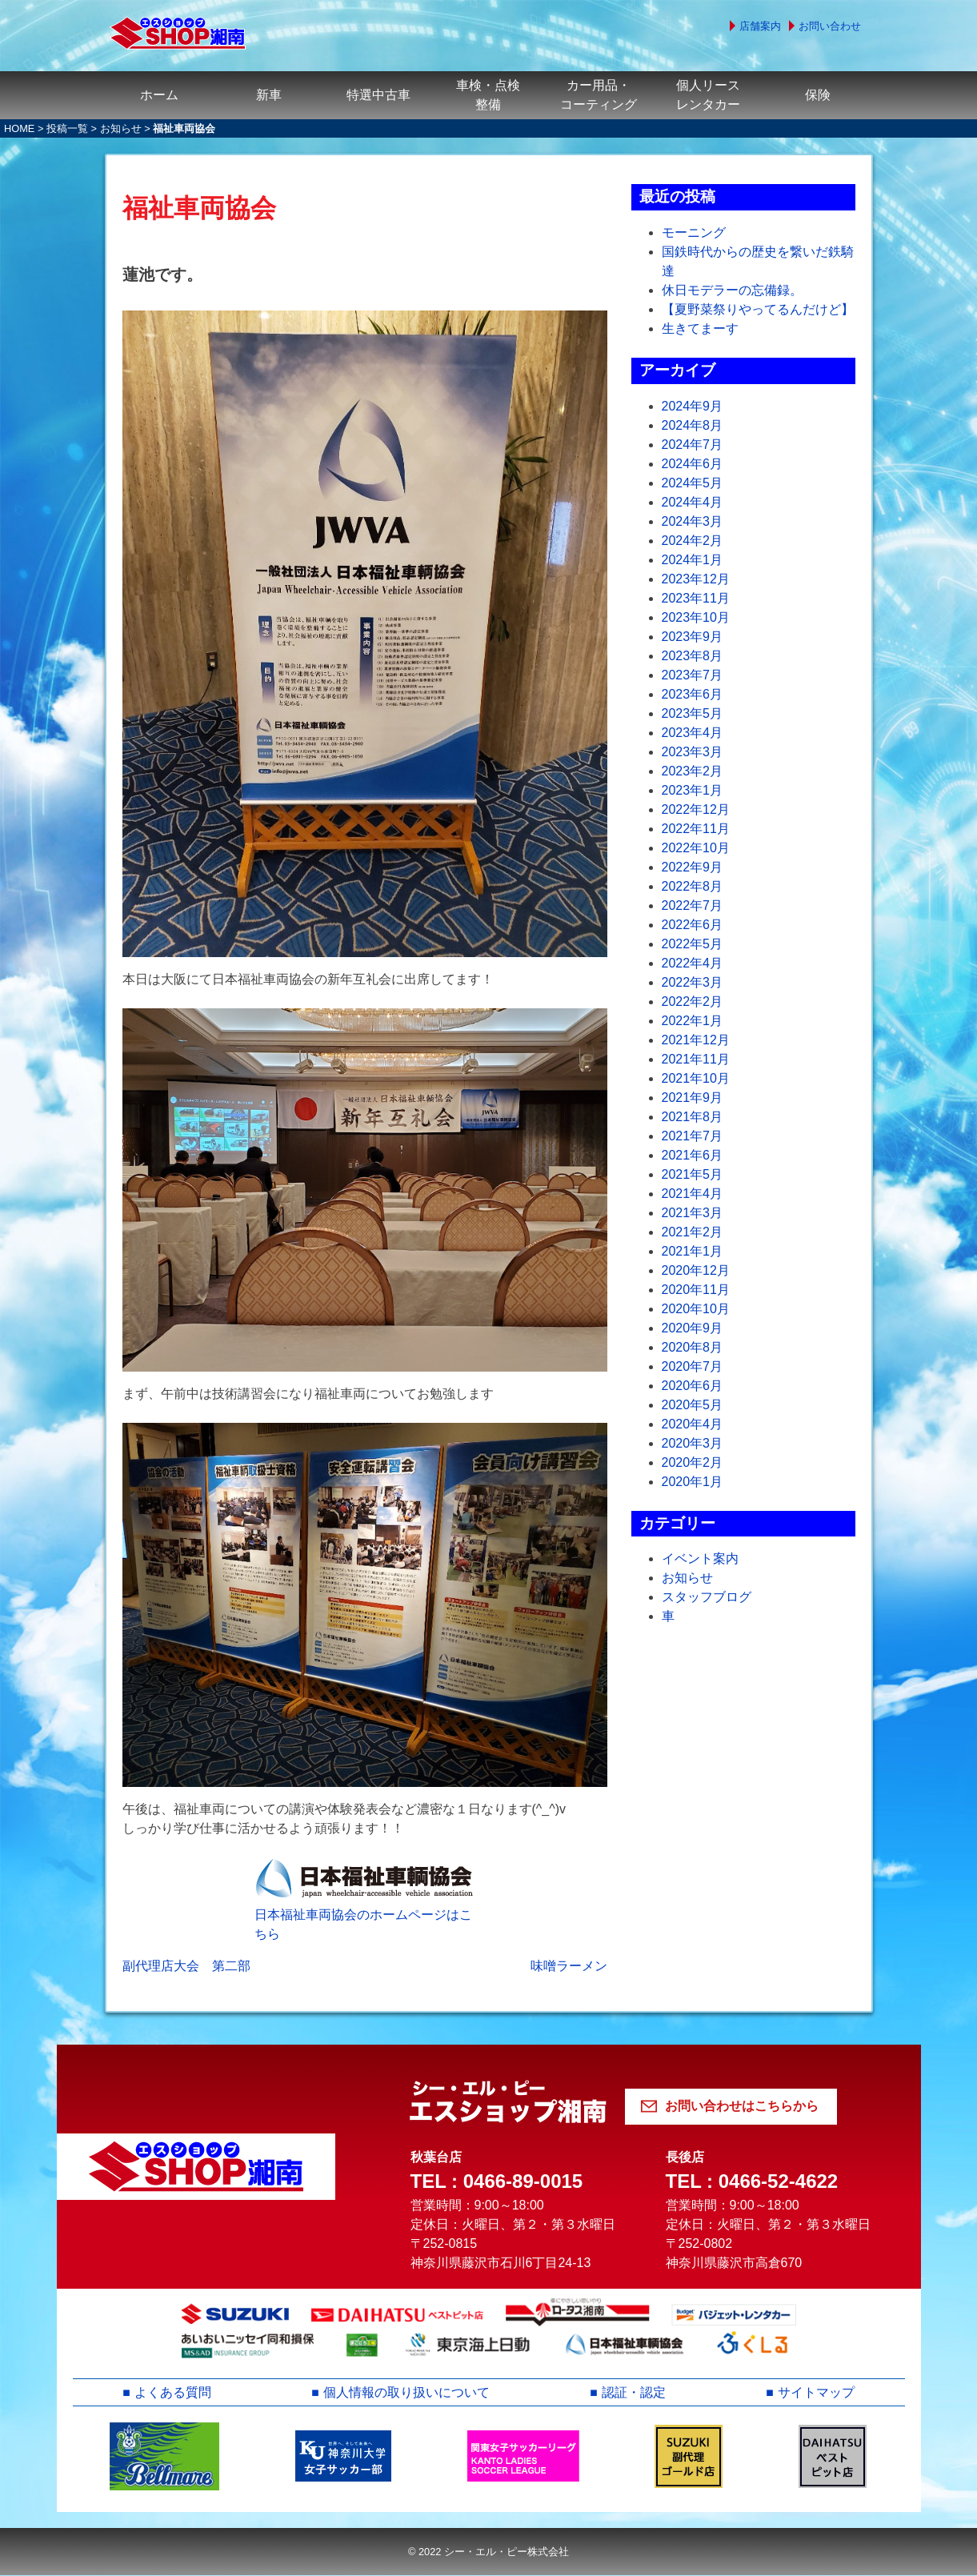 The height and width of the screenshot is (2576, 977). What do you see at coordinates (121, 128) in the screenshot?
I see `お知らせ` at bounding box center [121, 128].